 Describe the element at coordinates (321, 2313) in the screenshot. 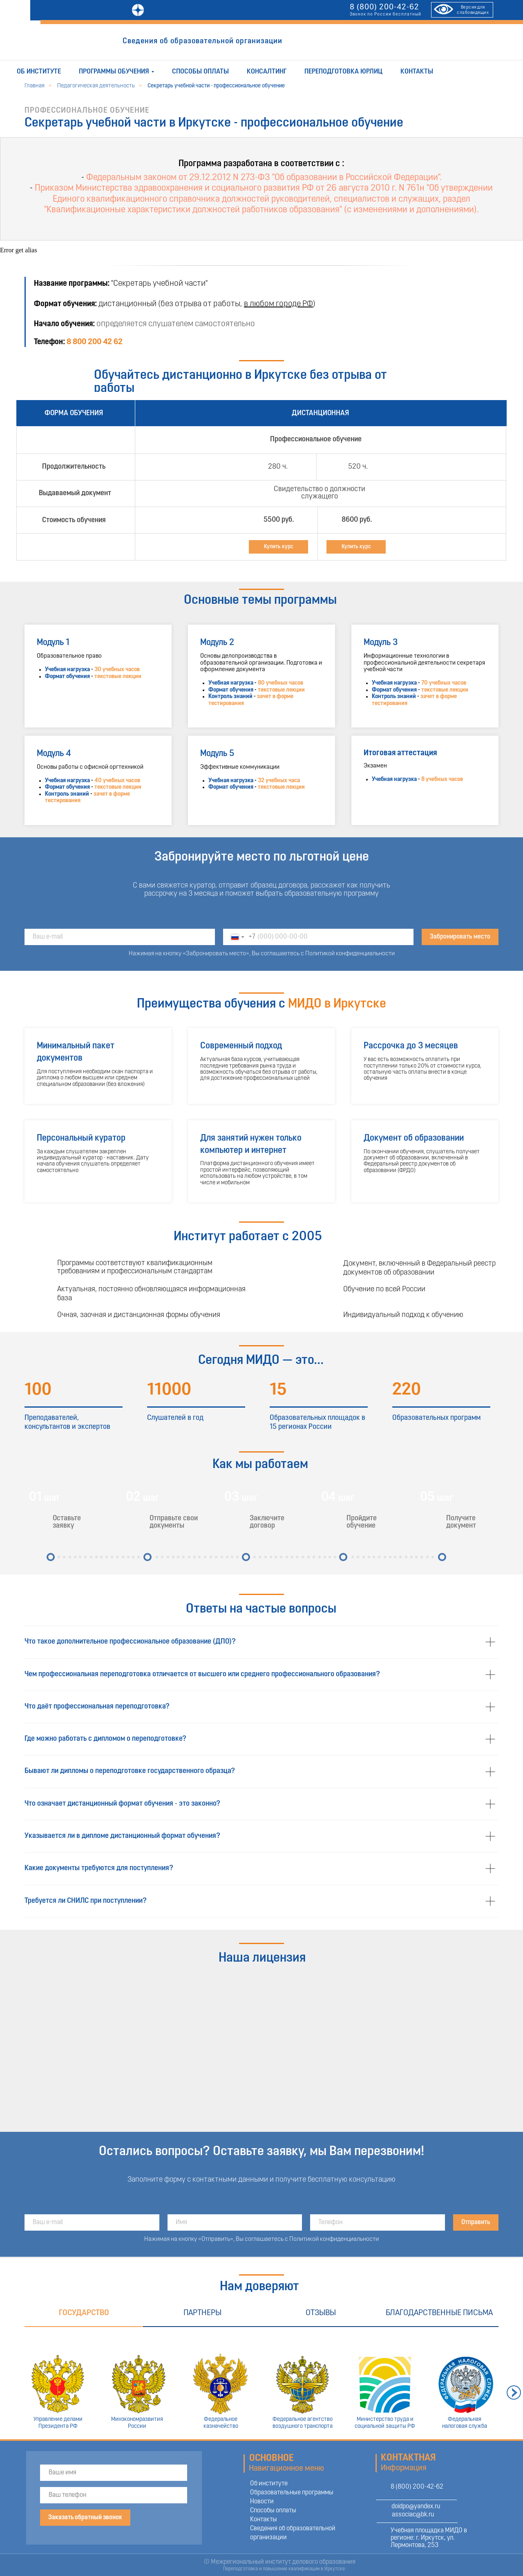

I see `Отзывы [tab]` at that location.